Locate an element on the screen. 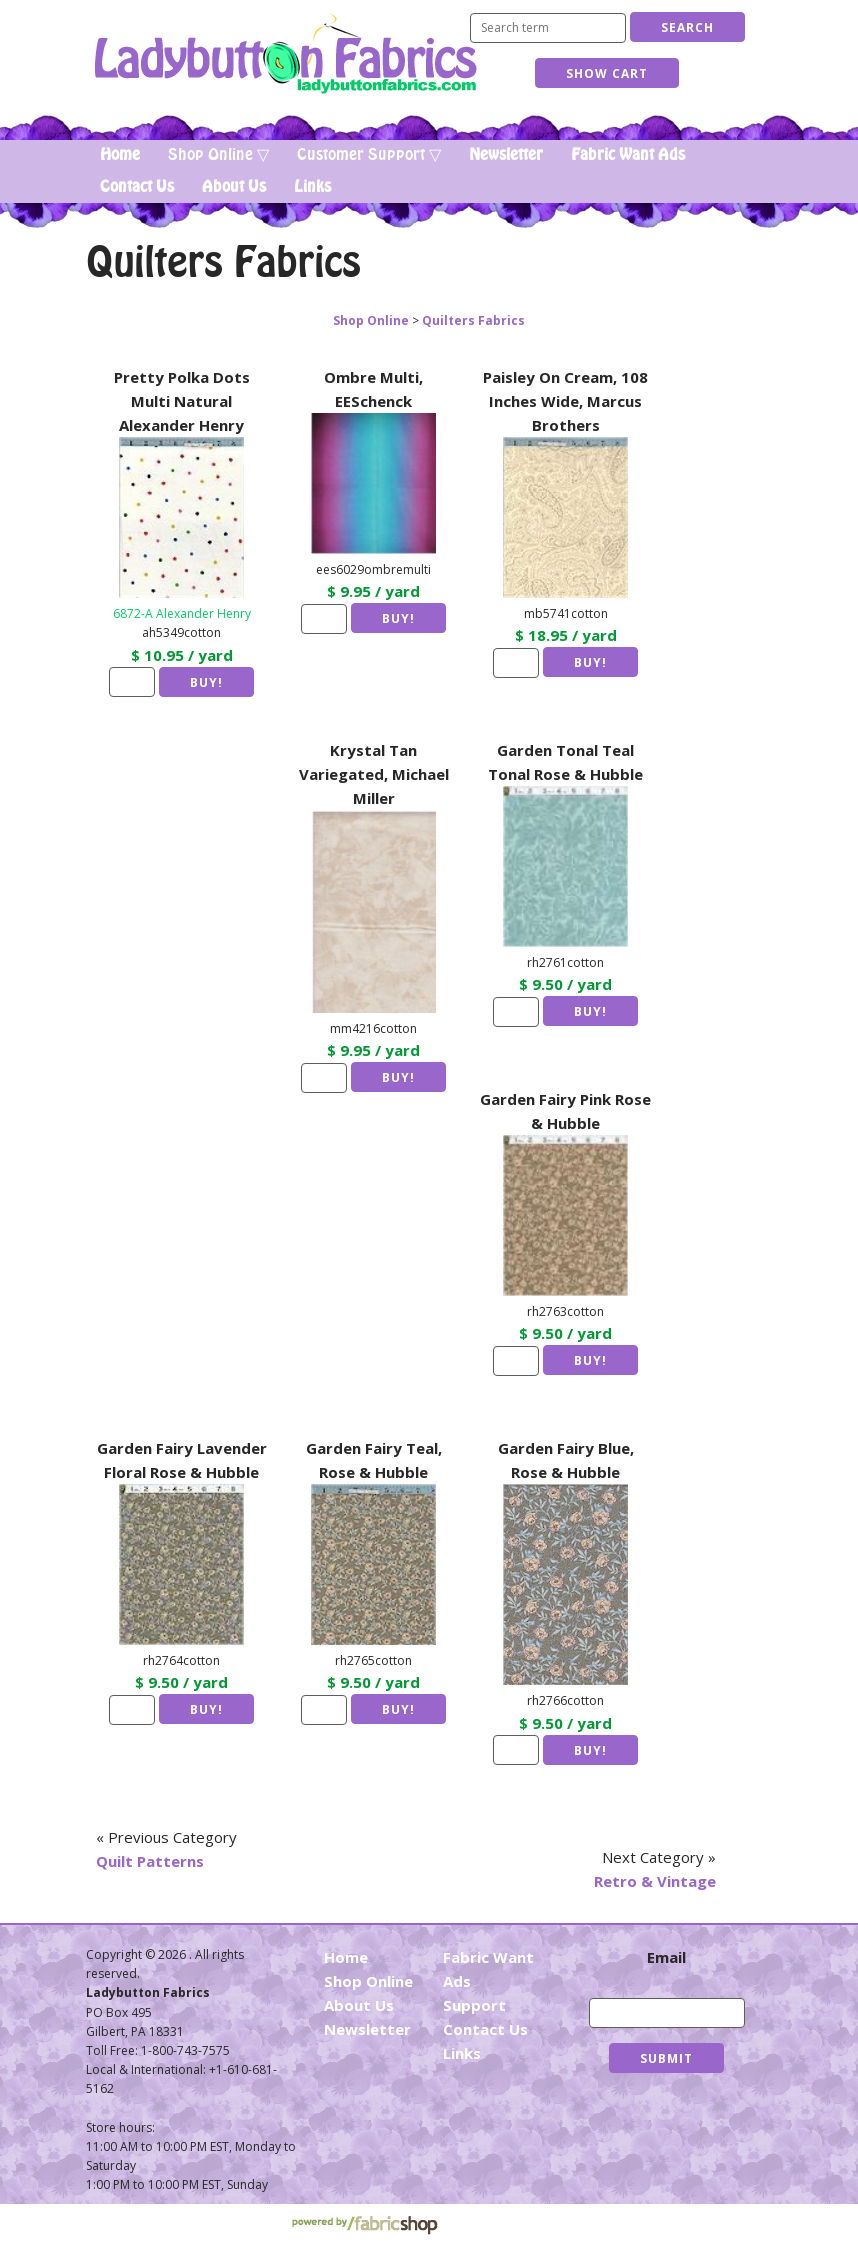 Image resolution: width=858 pixels, height=2257 pixels. Ladybutton Fabrics is located at coordinates (284, 53).